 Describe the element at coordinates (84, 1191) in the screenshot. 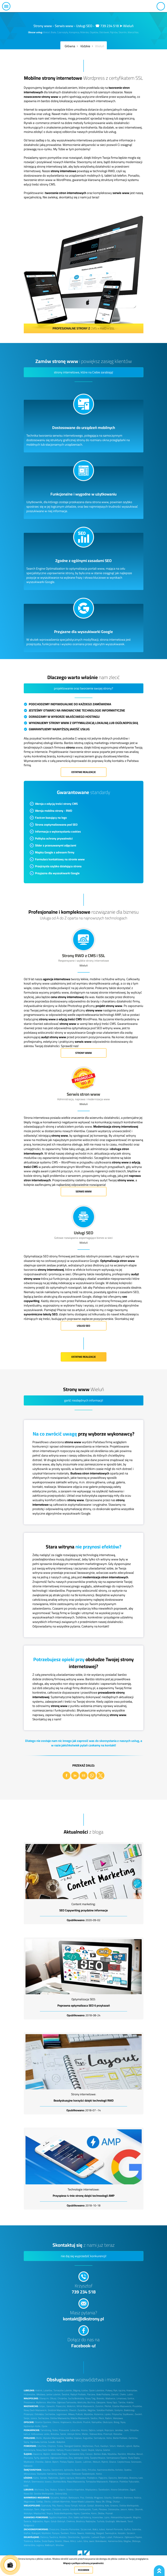

I see `serwis www [button]` at that location.